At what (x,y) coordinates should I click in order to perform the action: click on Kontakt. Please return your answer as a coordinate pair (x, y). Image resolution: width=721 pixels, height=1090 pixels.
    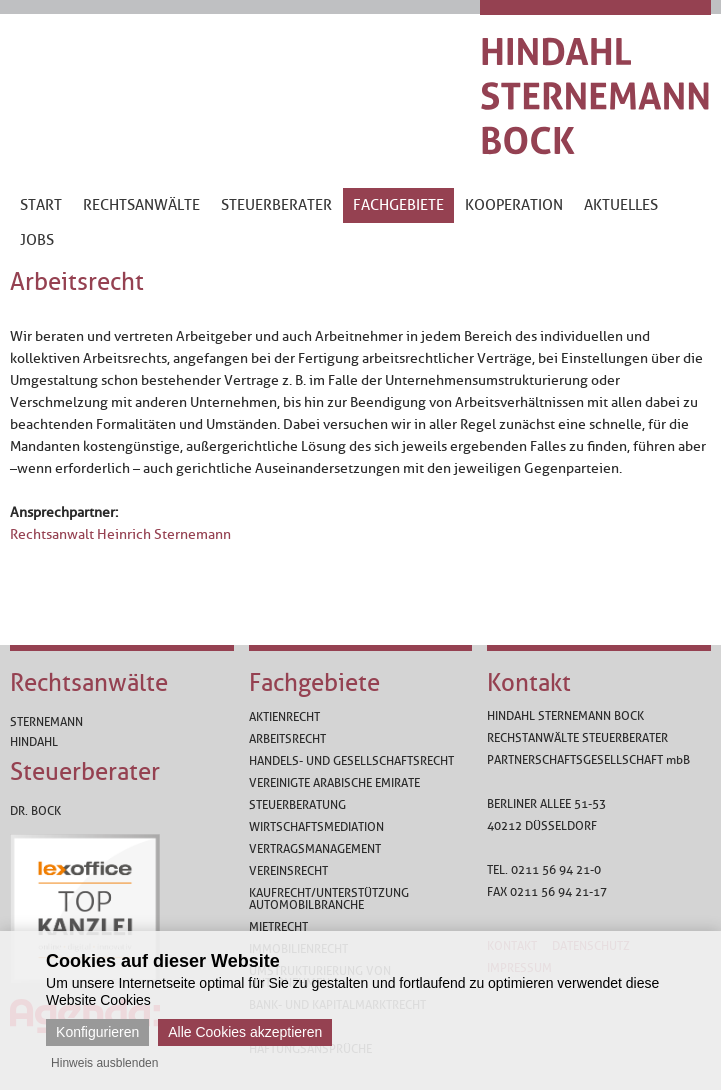
    Looking at the image, I should click on (529, 683).